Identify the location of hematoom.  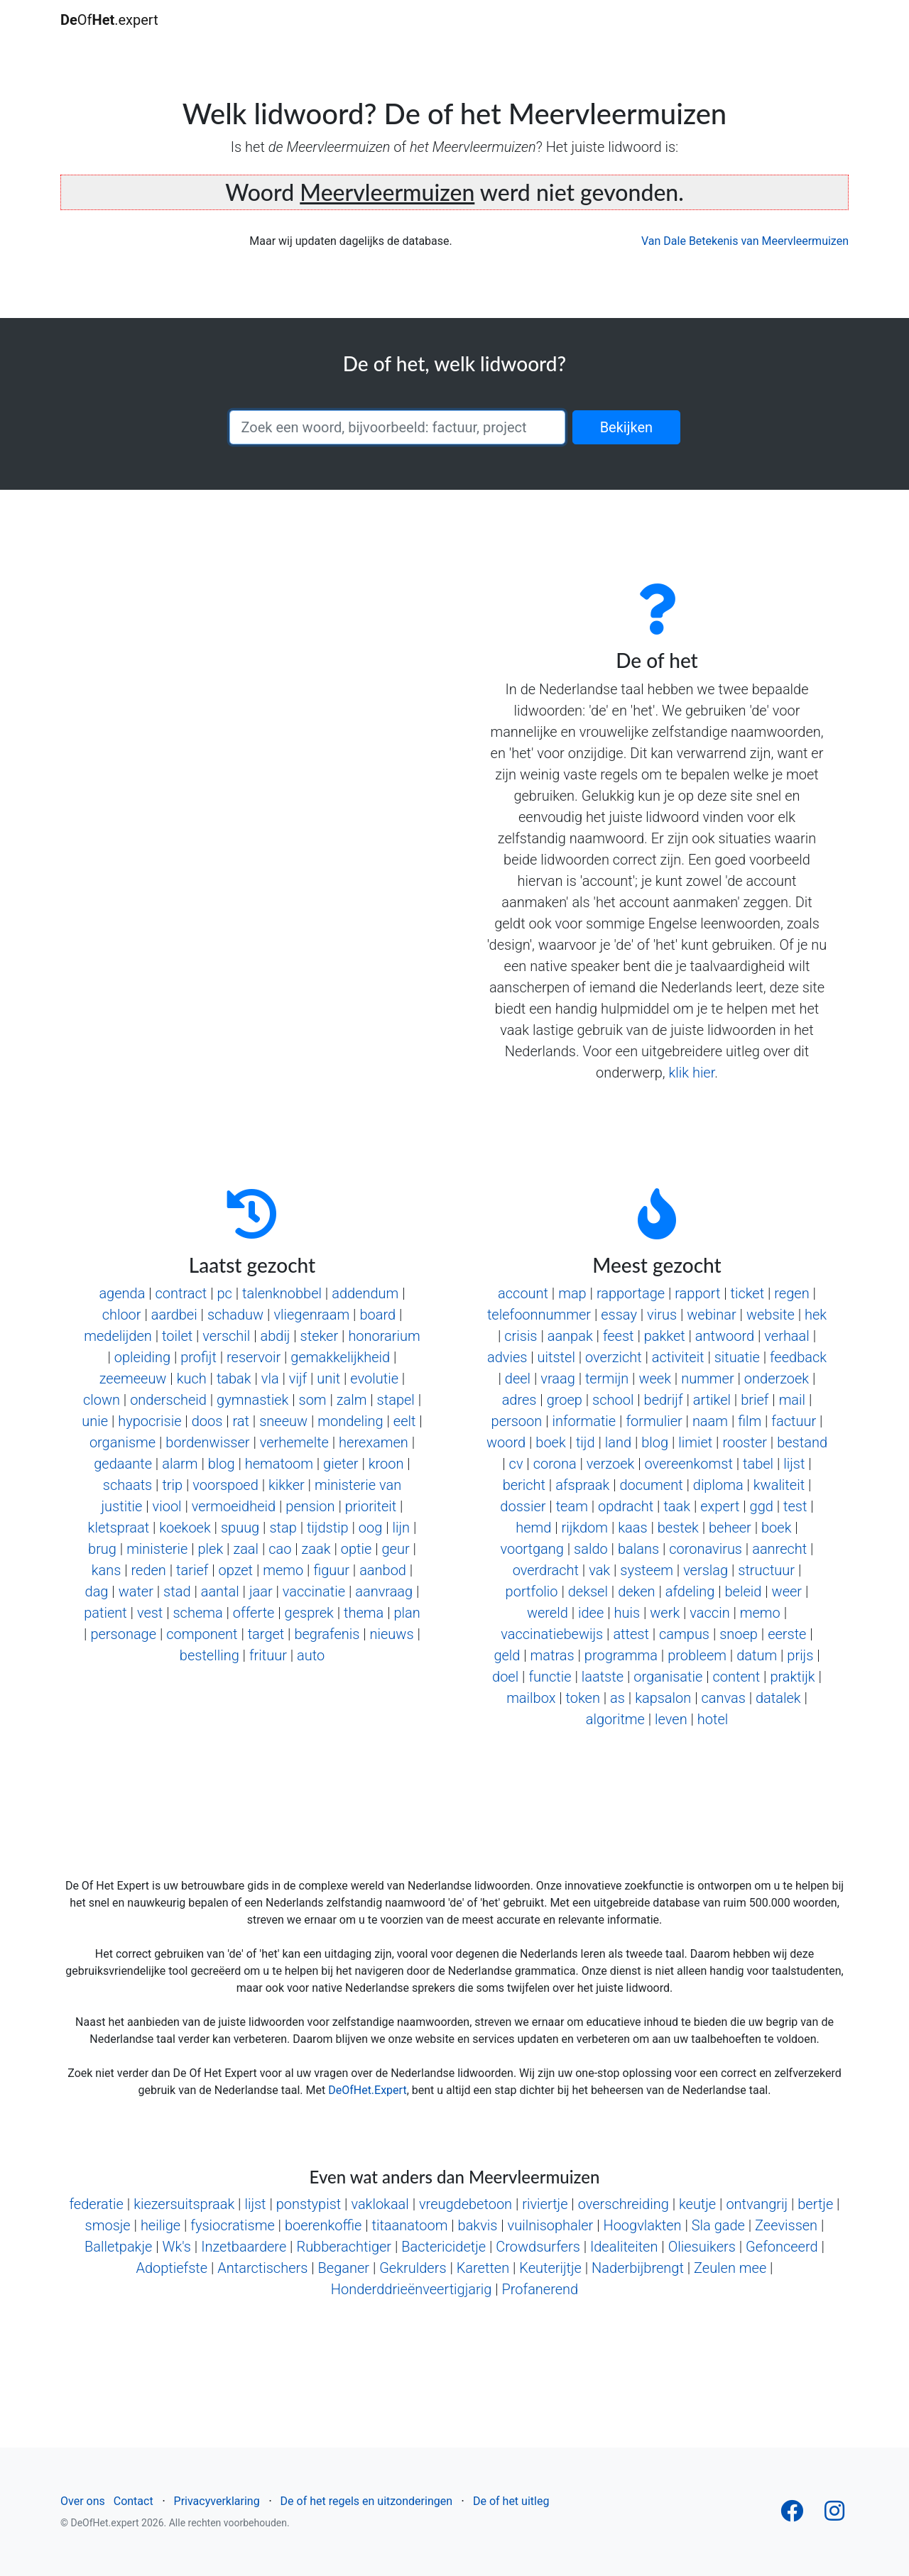
(279, 1463).